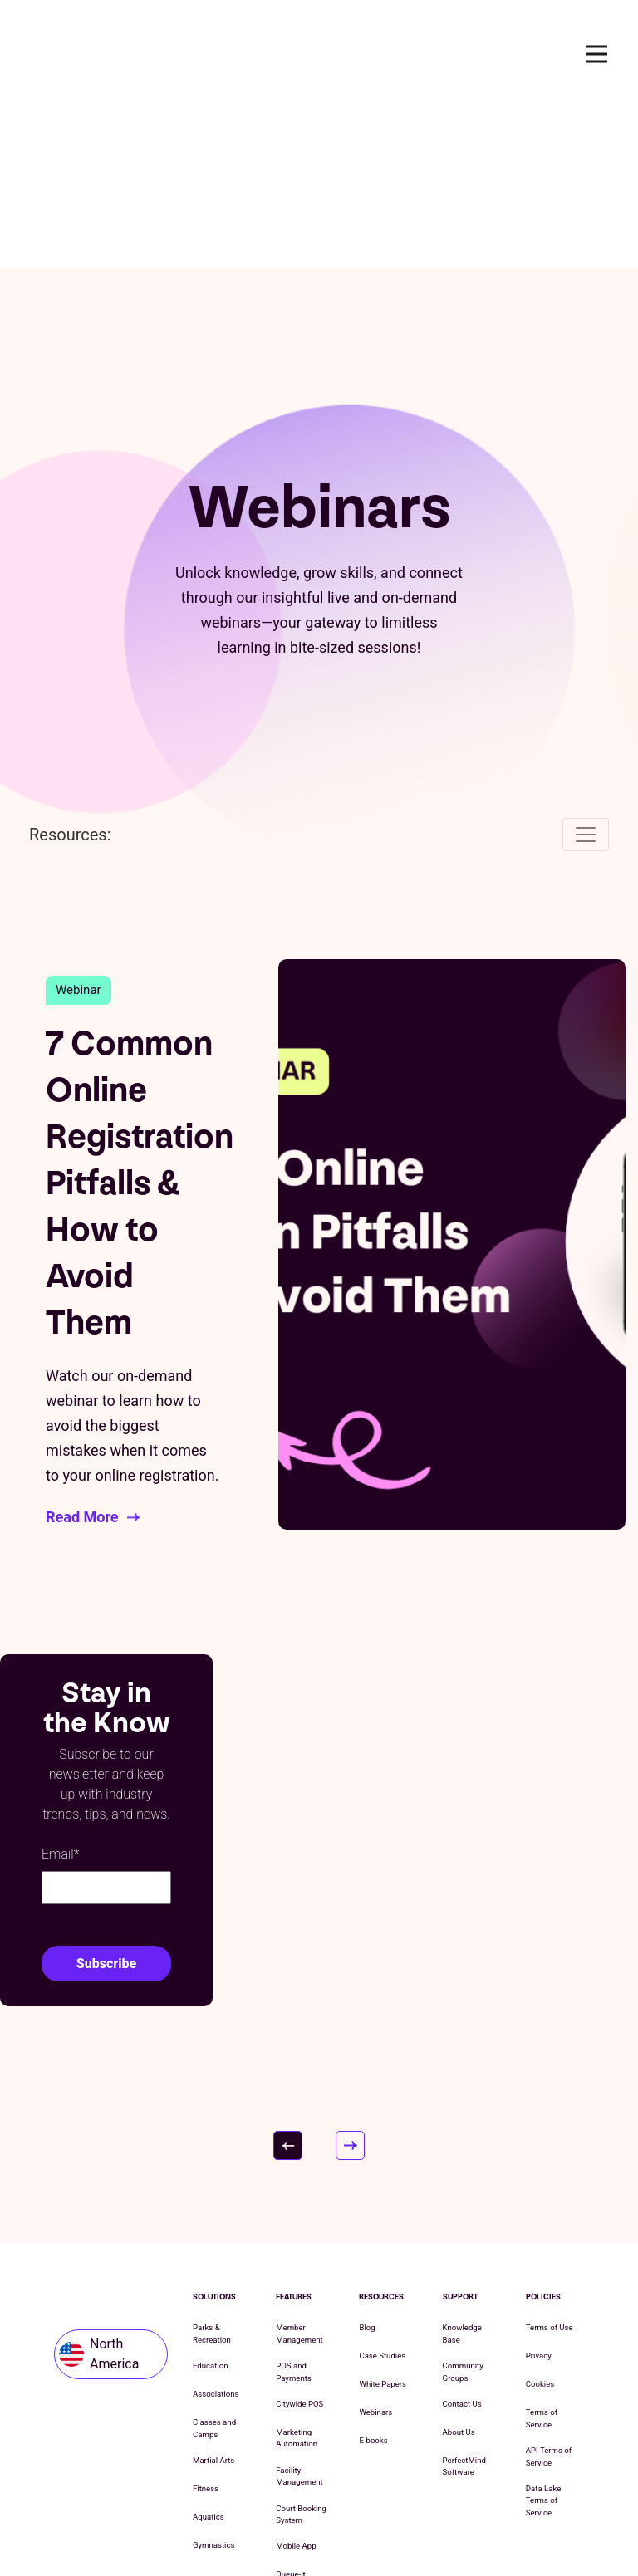 This screenshot has height=2576, width=638. I want to click on Webinars, so click(375, 2252).